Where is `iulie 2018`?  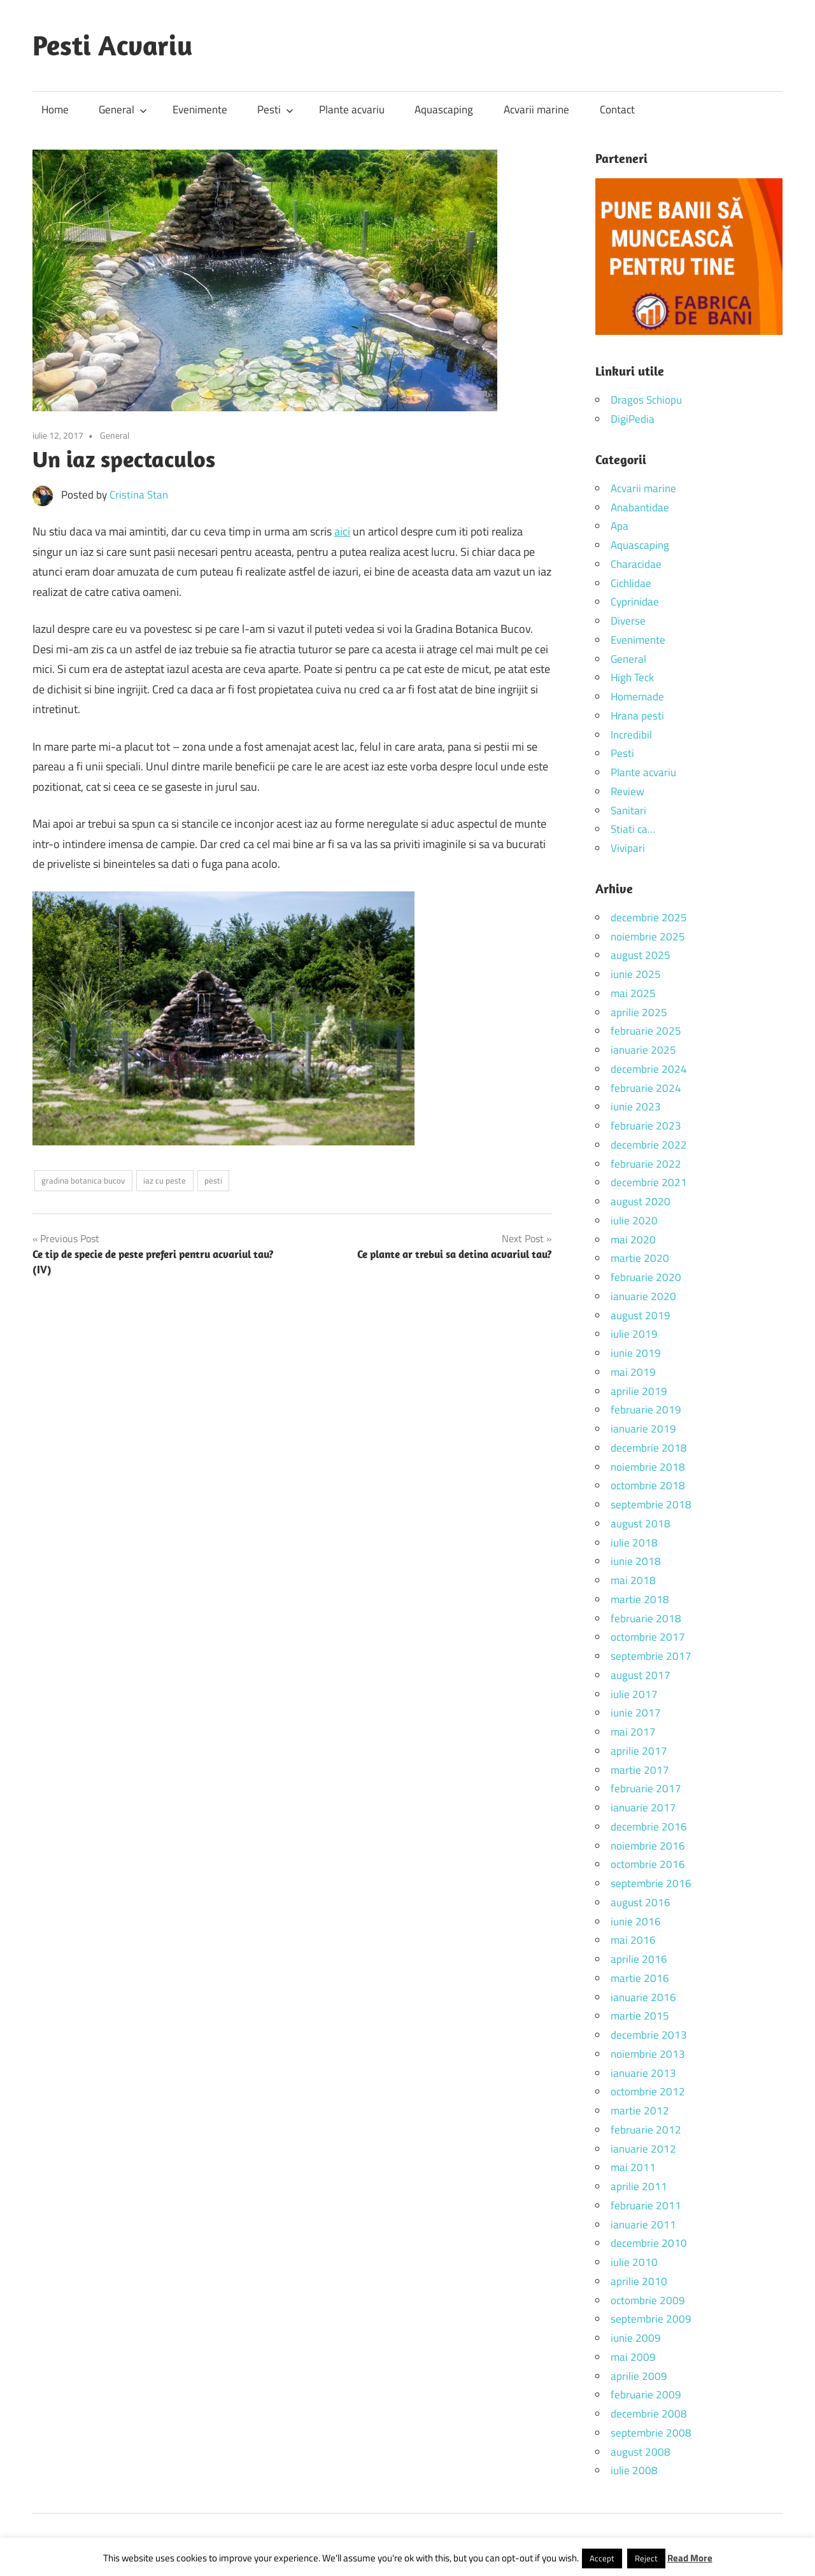 iulie 2018 is located at coordinates (634, 1542).